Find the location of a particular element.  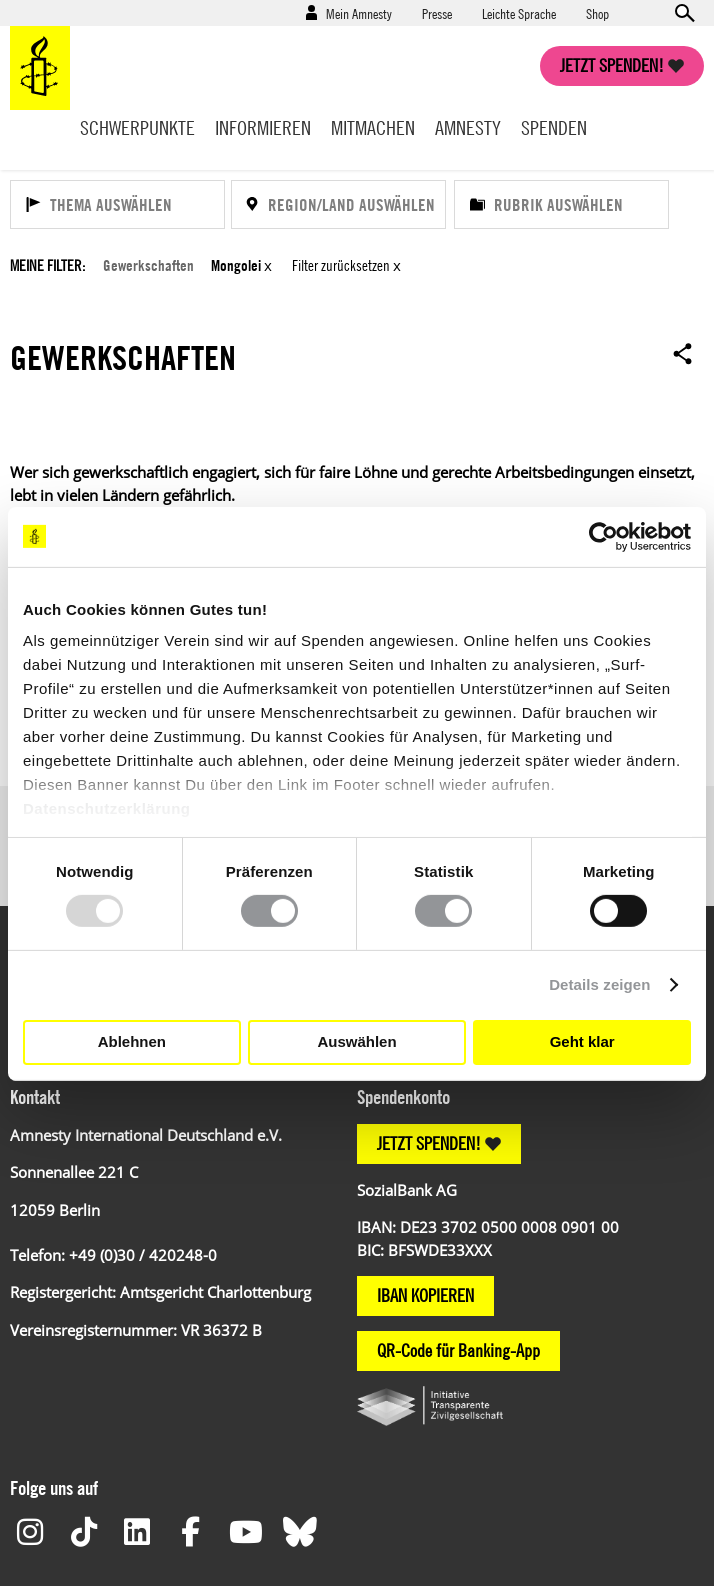

Mein Amnesty is located at coordinates (359, 13).